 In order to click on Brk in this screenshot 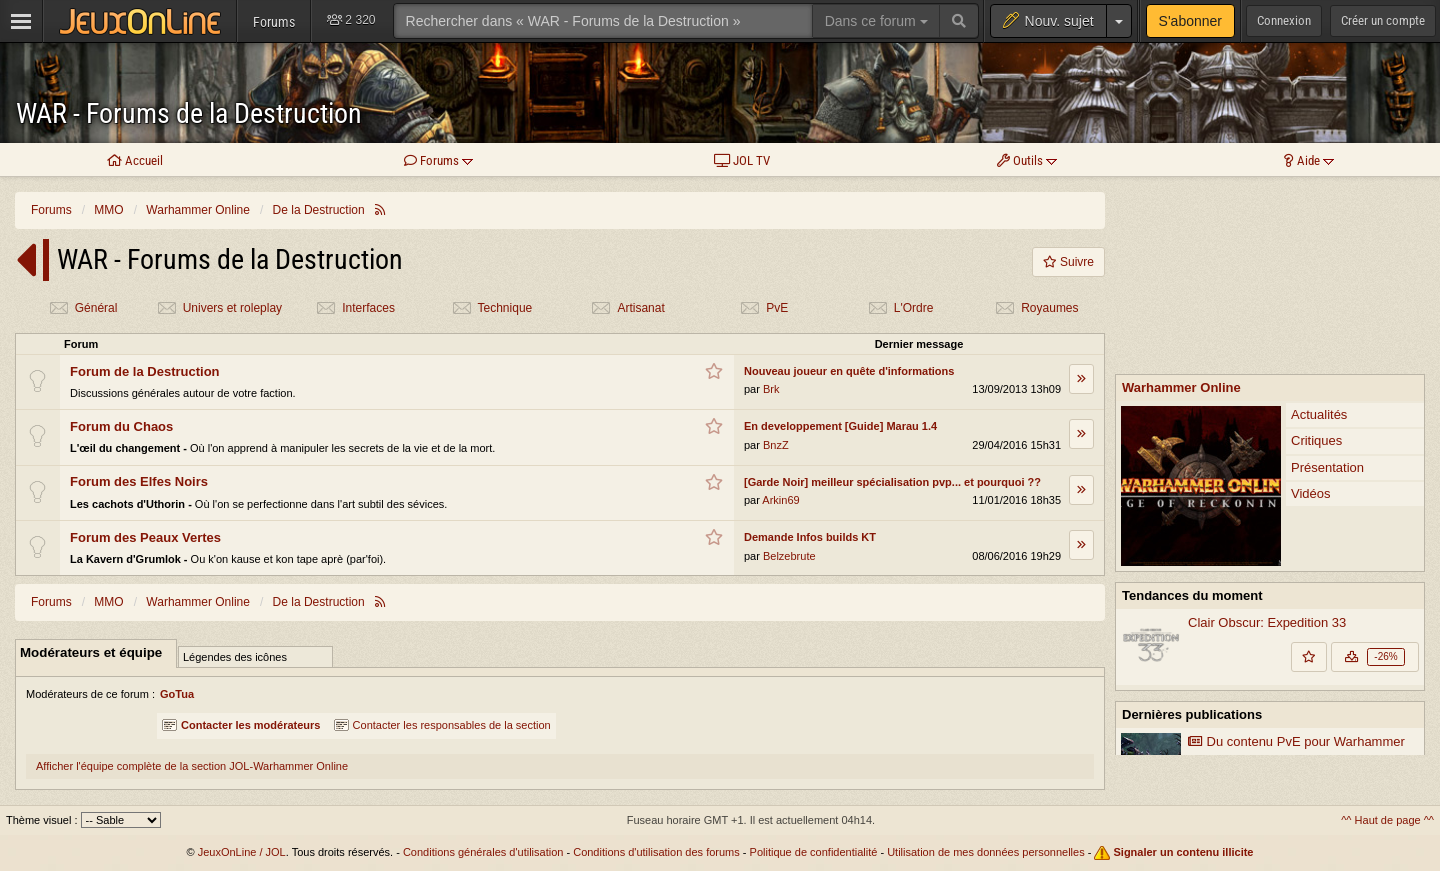, I will do `click(771, 389)`.